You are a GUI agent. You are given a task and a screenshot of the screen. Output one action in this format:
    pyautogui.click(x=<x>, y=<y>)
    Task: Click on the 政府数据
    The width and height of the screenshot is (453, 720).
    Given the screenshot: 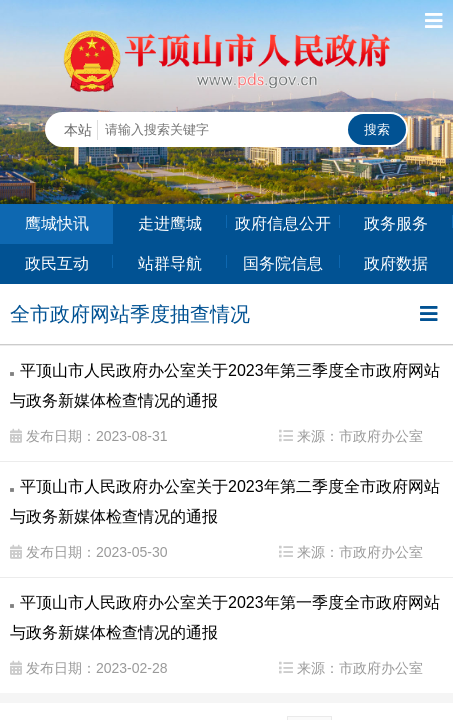 What is the action you would take?
    pyautogui.click(x=396, y=263)
    